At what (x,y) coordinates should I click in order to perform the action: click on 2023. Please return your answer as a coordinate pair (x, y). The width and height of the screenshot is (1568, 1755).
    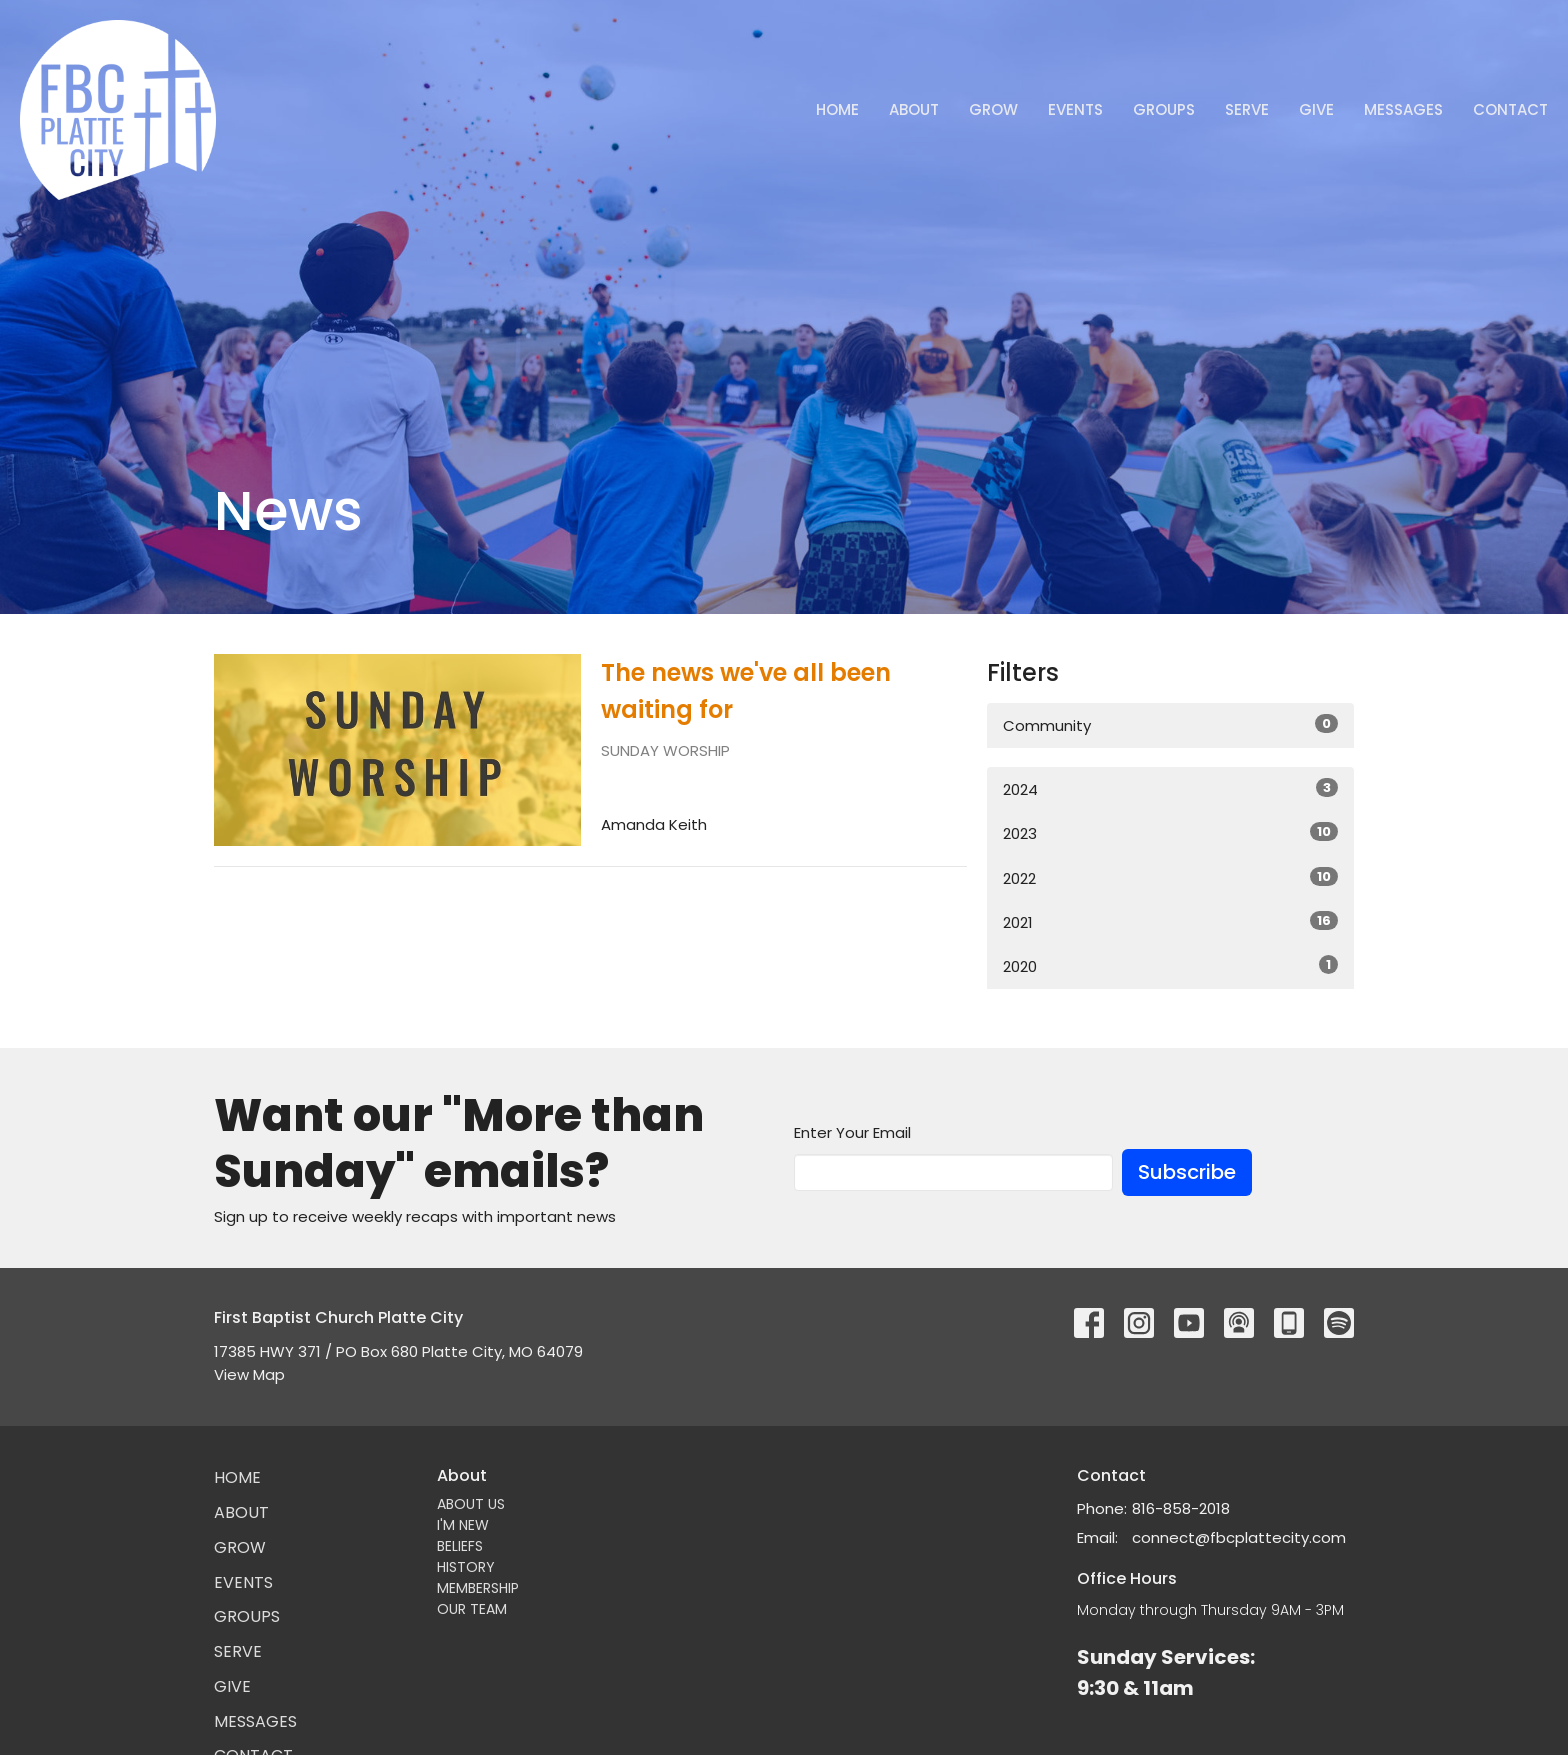
    Looking at the image, I should click on (1170, 833).